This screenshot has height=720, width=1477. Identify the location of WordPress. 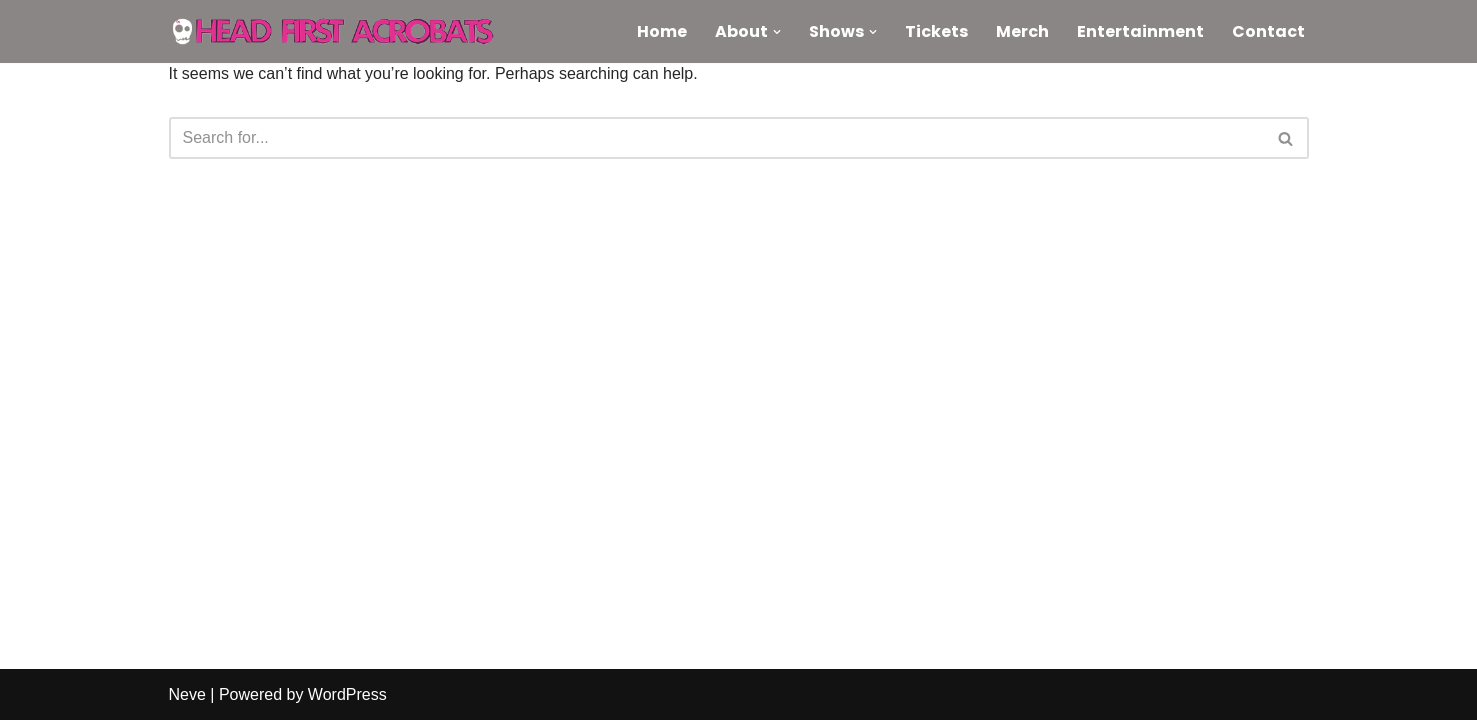
(347, 694).